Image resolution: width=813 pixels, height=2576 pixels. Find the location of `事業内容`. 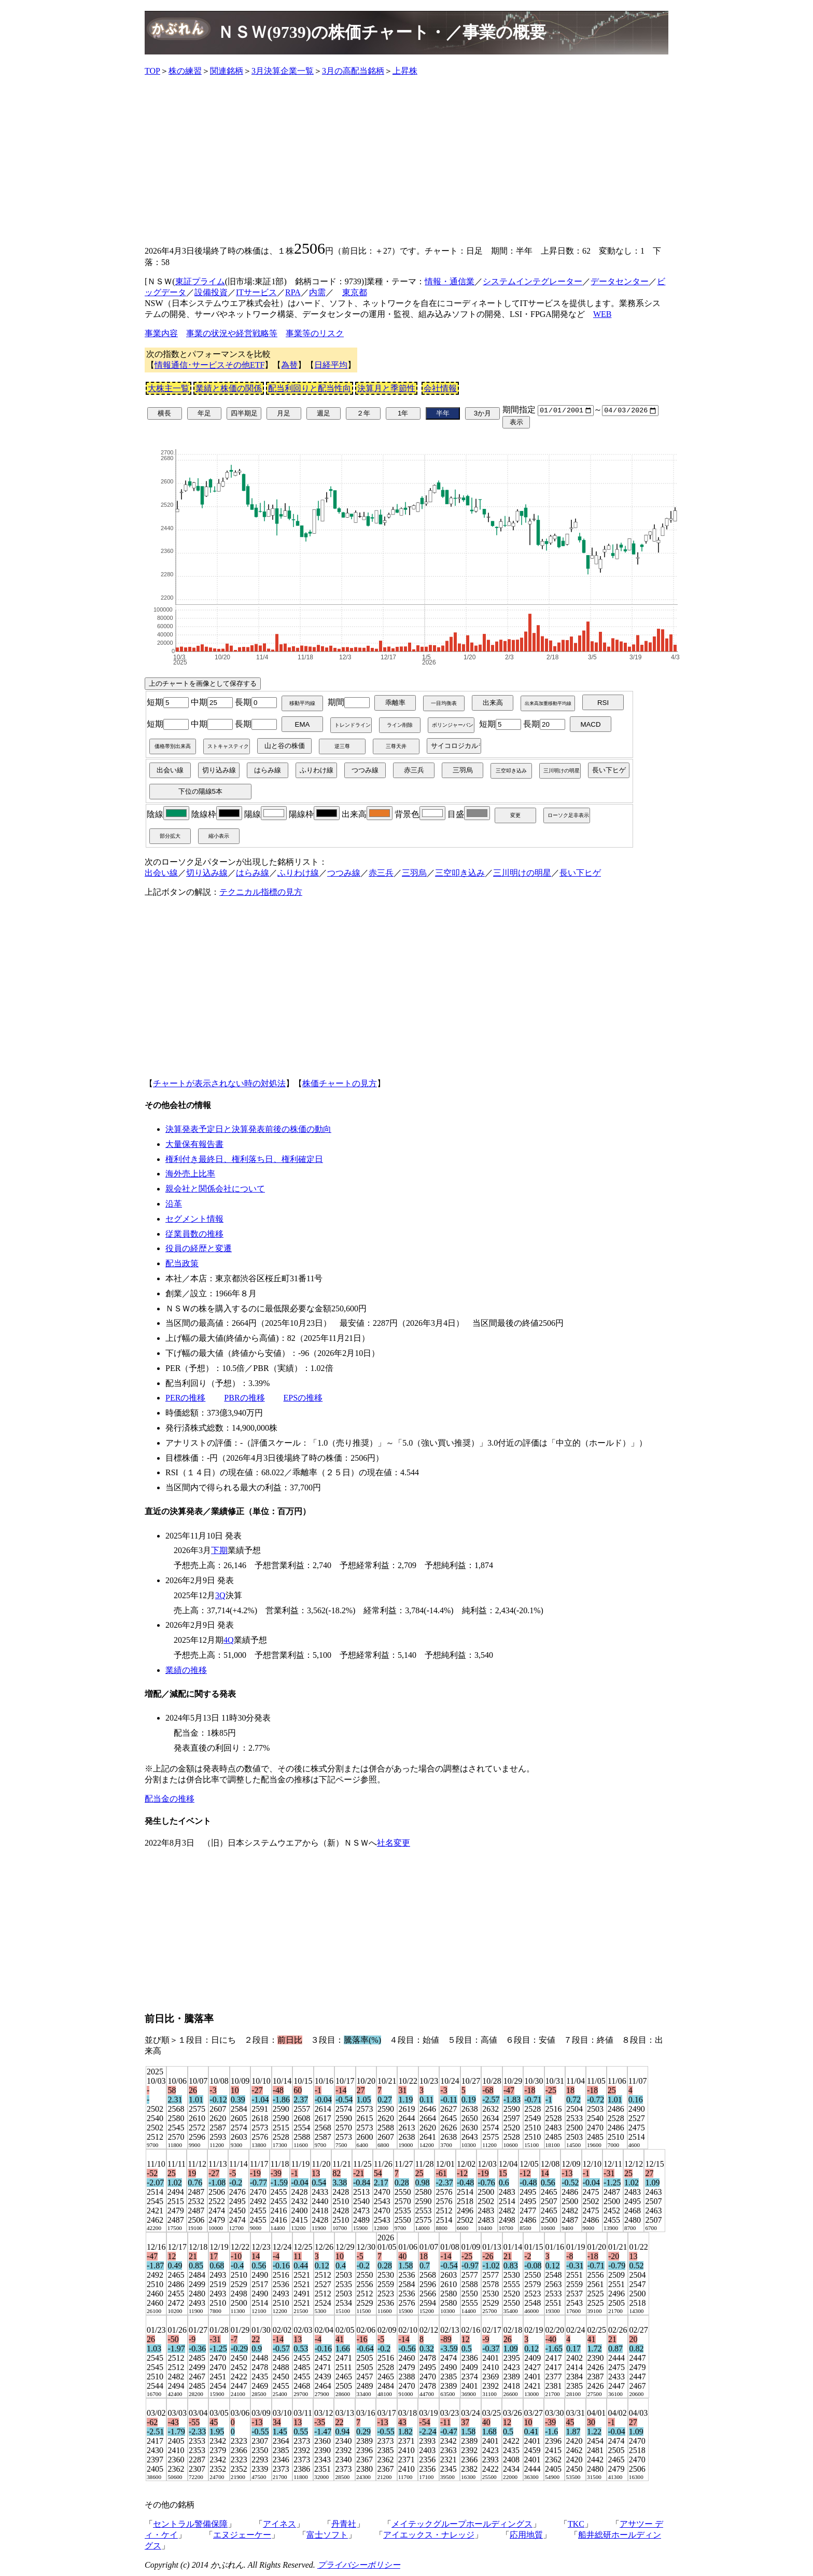

事業内容 is located at coordinates (161, 333).